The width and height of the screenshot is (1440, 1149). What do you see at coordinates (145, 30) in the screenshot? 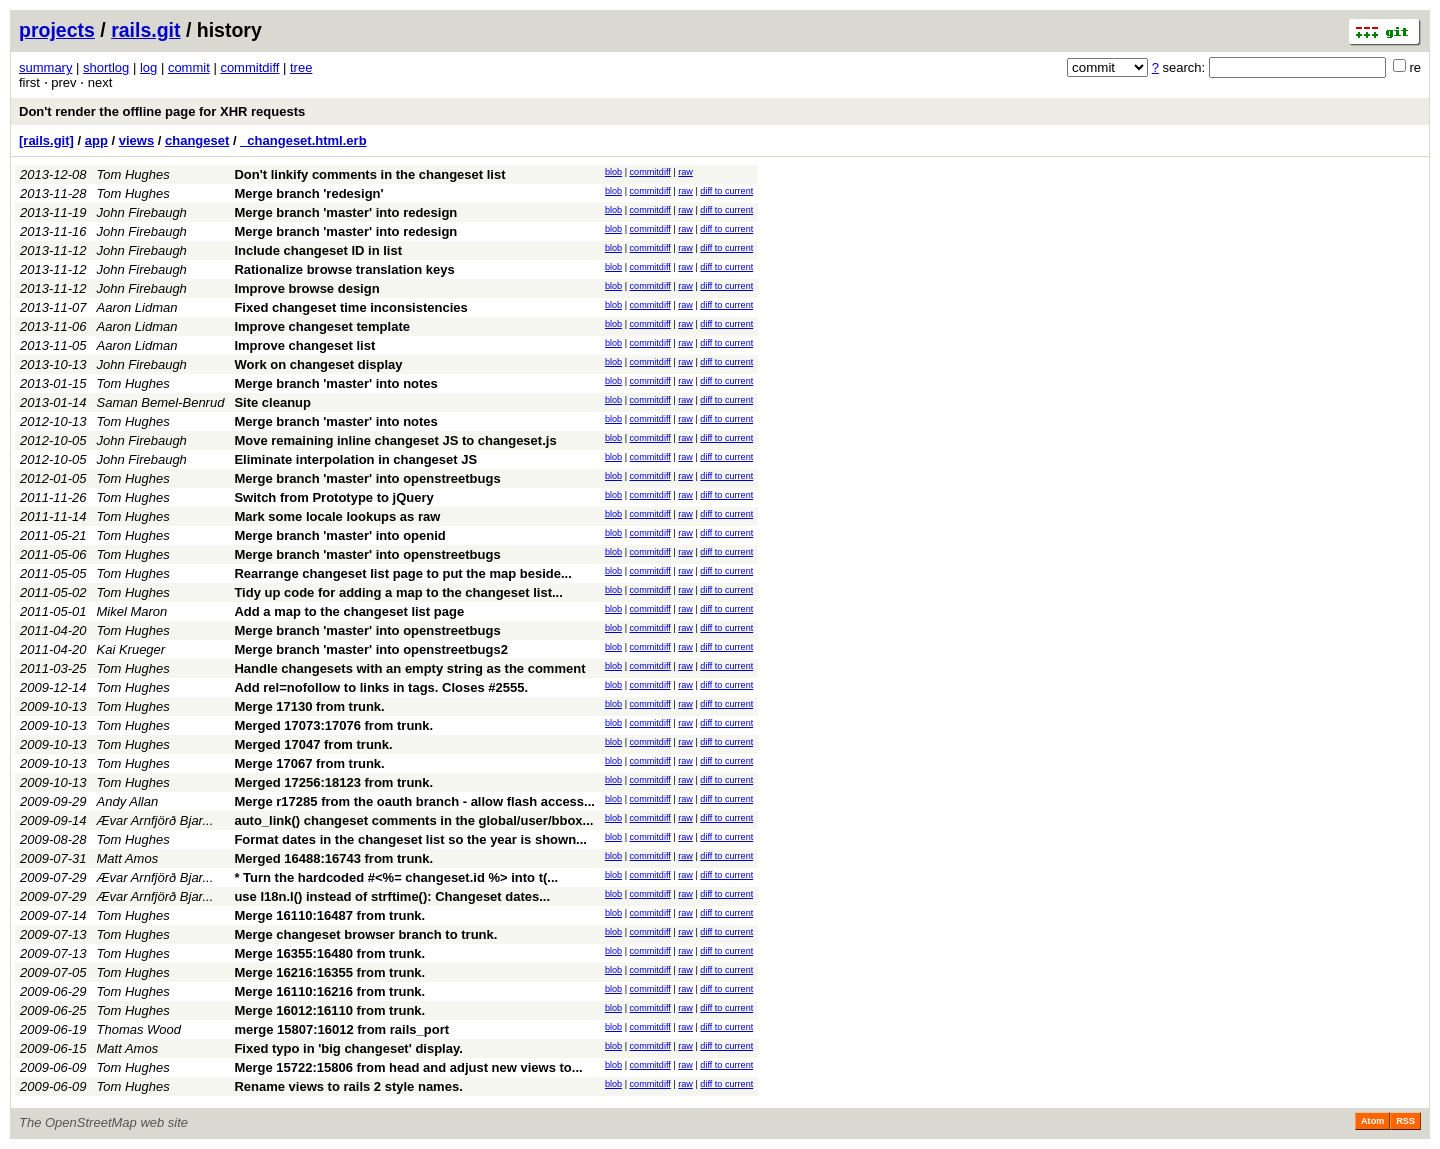
I see `rails.git` at bounding box center [145, 30].